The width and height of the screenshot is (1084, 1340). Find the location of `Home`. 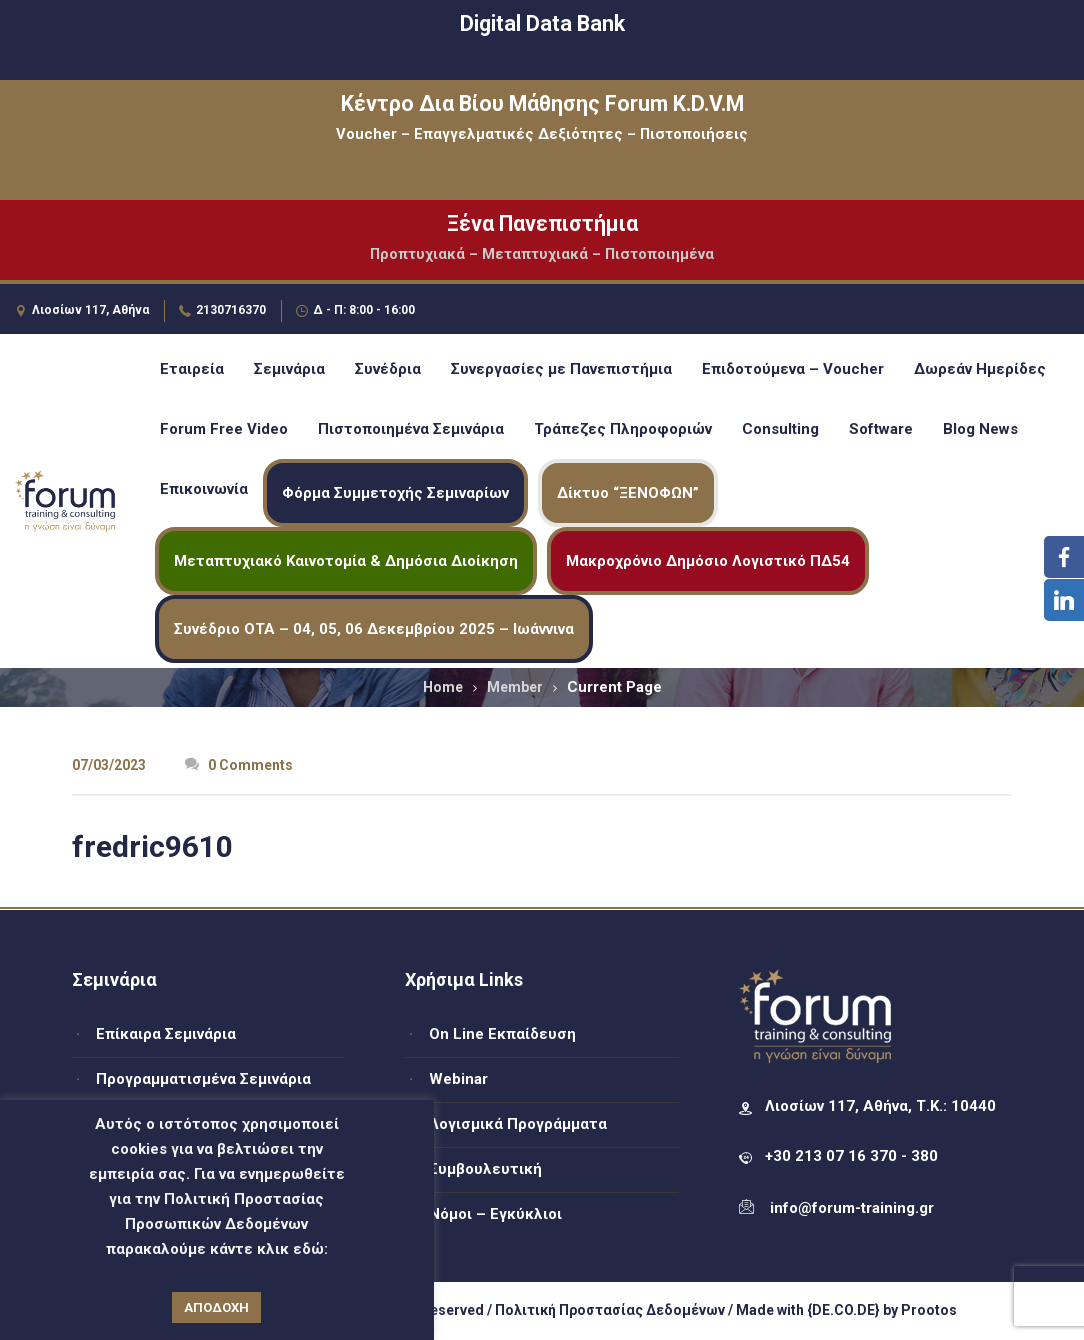

Home is located at coordinates (443, 687).